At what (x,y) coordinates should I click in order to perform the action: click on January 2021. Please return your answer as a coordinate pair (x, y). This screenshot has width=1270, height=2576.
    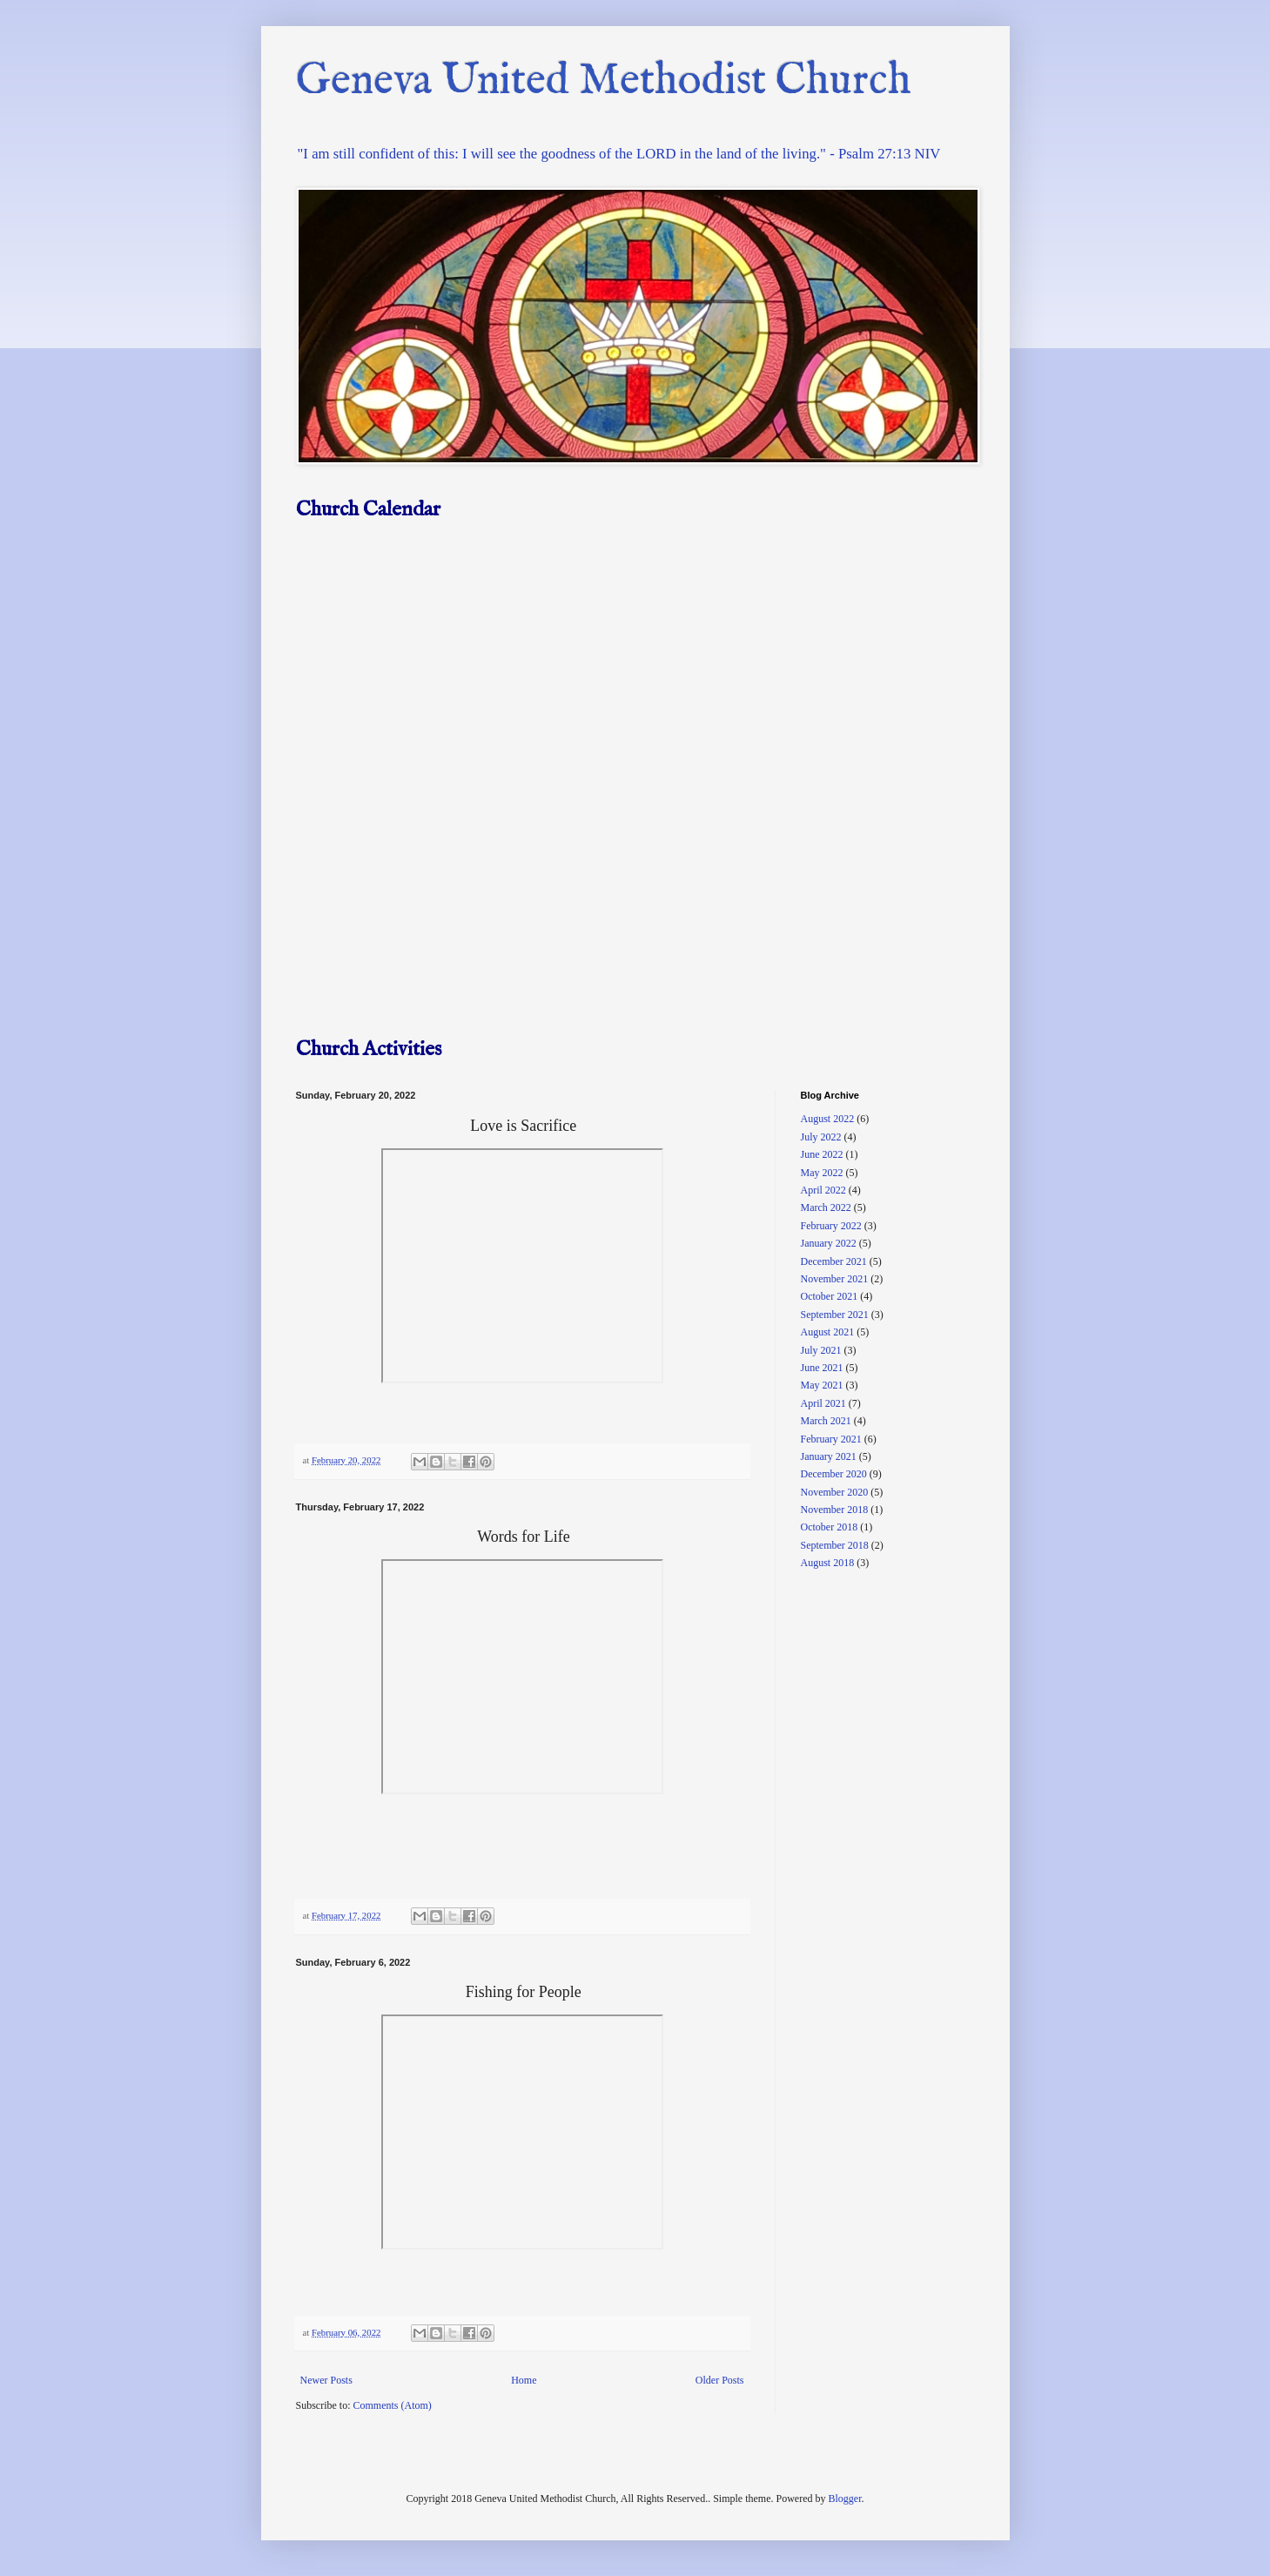
    Looking at the image, I should click on (829, 1456).